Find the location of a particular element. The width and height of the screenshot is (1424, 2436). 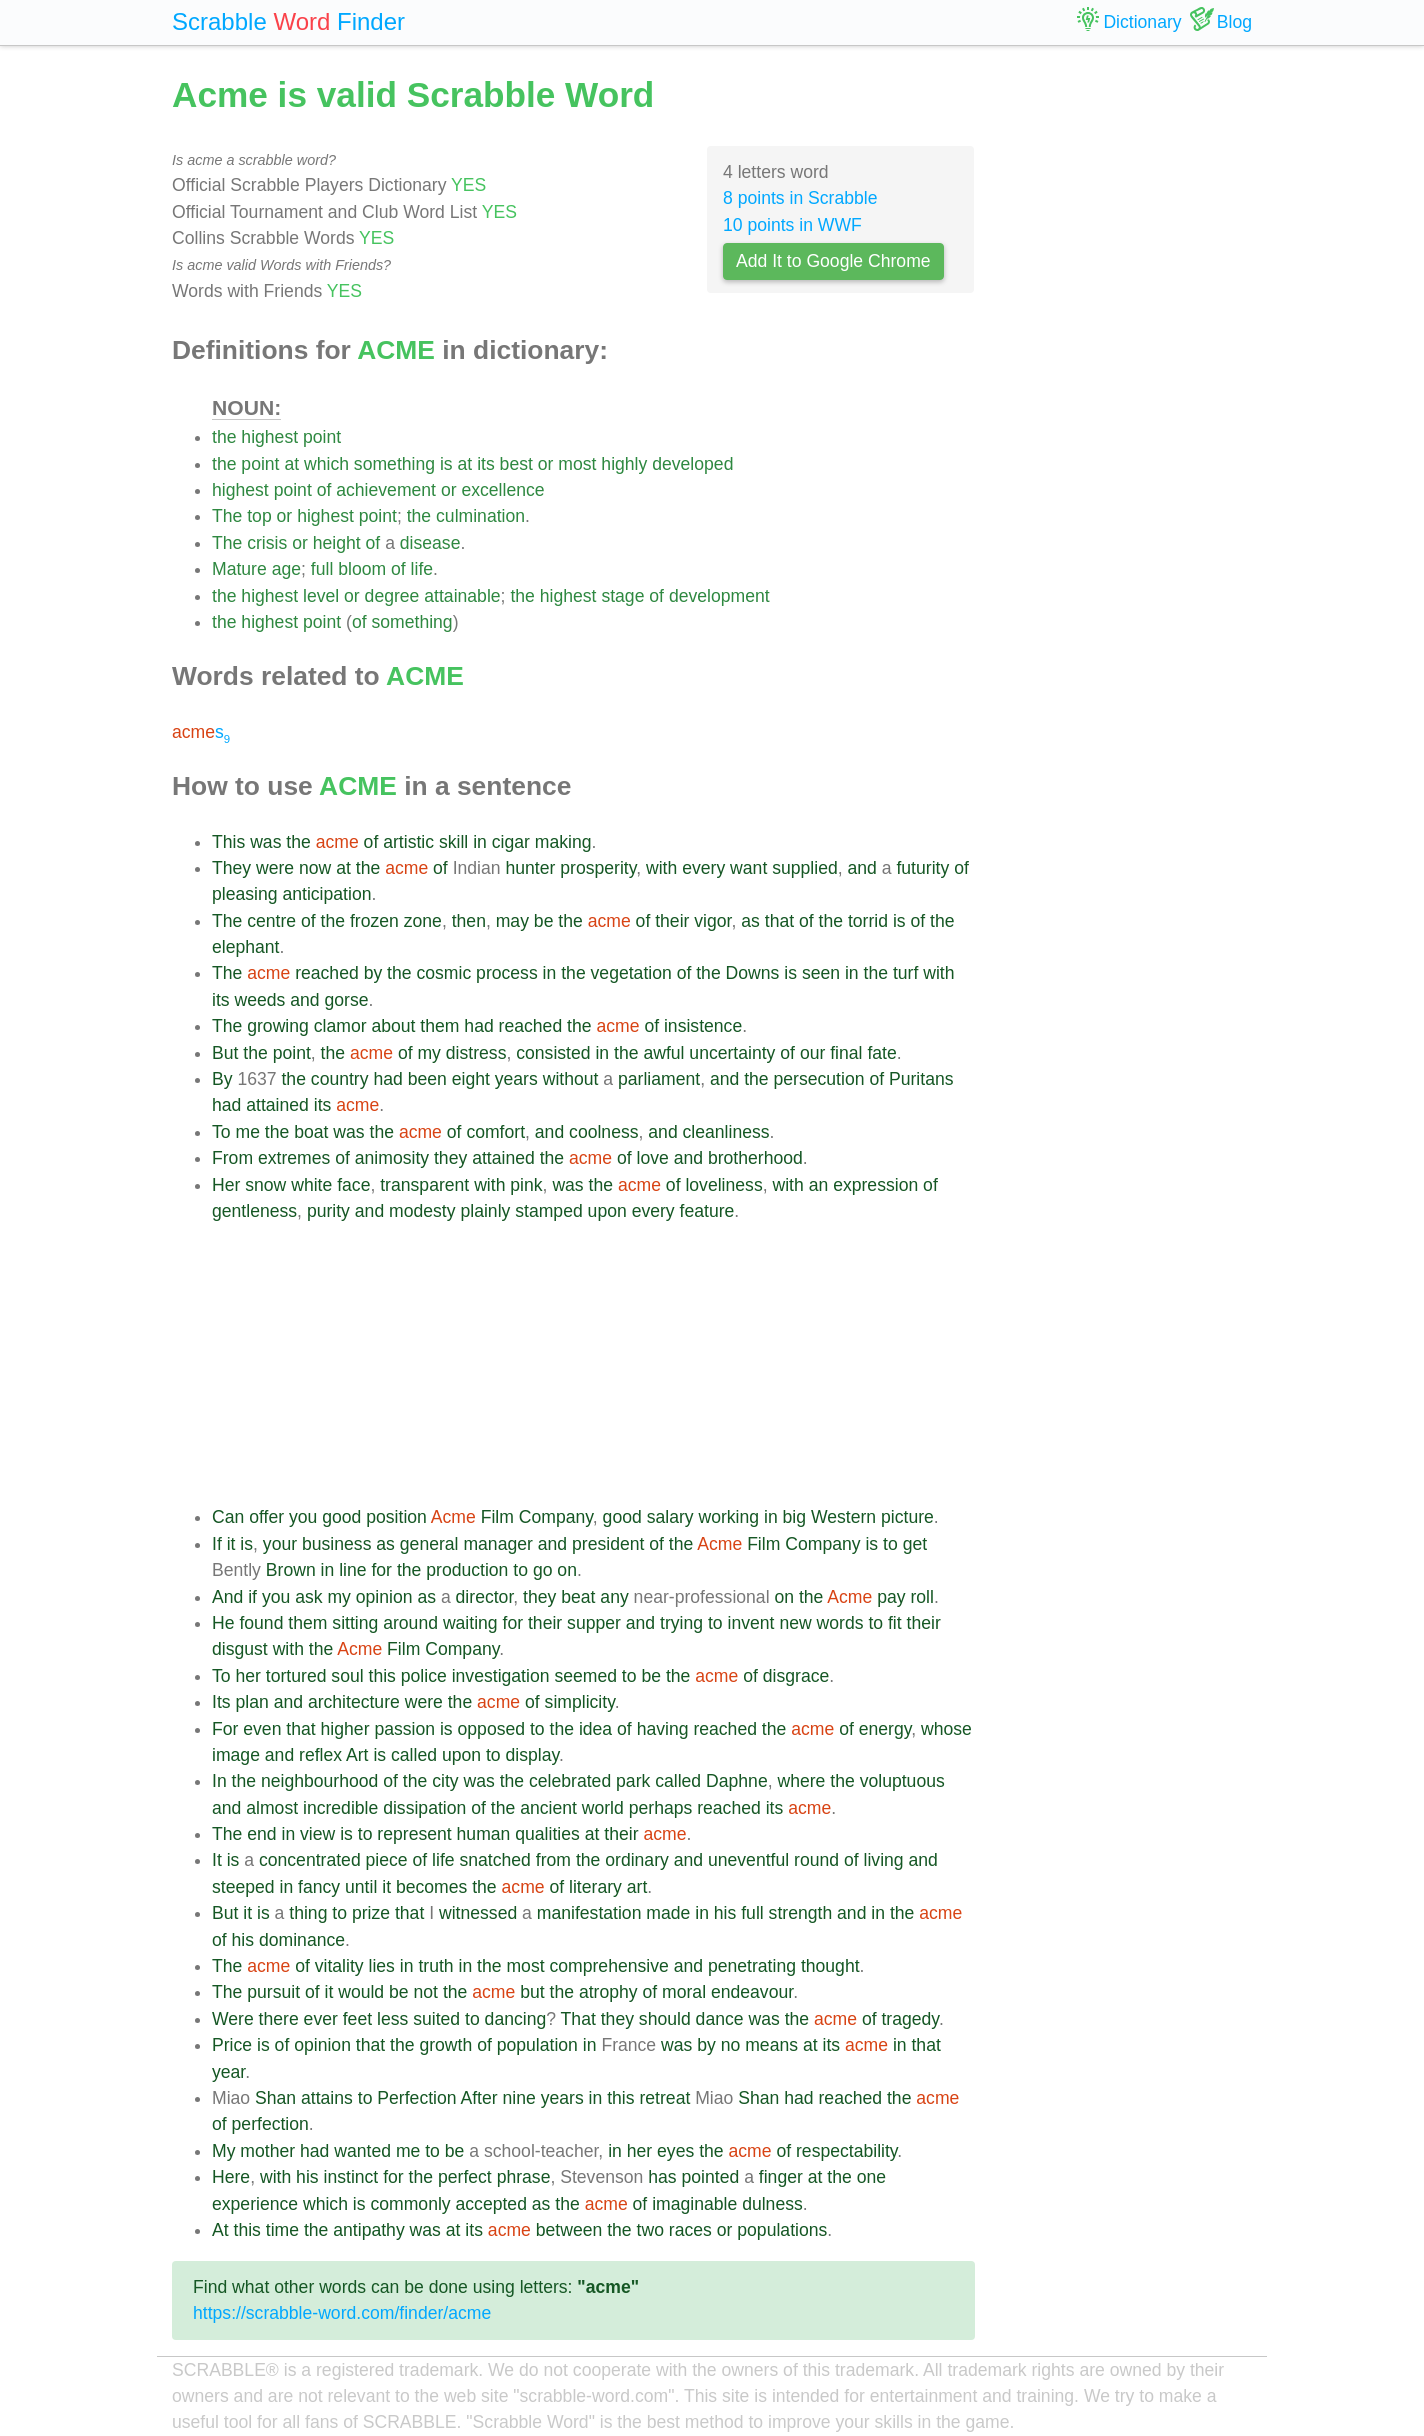

for is located at coordinates (381, 1570).